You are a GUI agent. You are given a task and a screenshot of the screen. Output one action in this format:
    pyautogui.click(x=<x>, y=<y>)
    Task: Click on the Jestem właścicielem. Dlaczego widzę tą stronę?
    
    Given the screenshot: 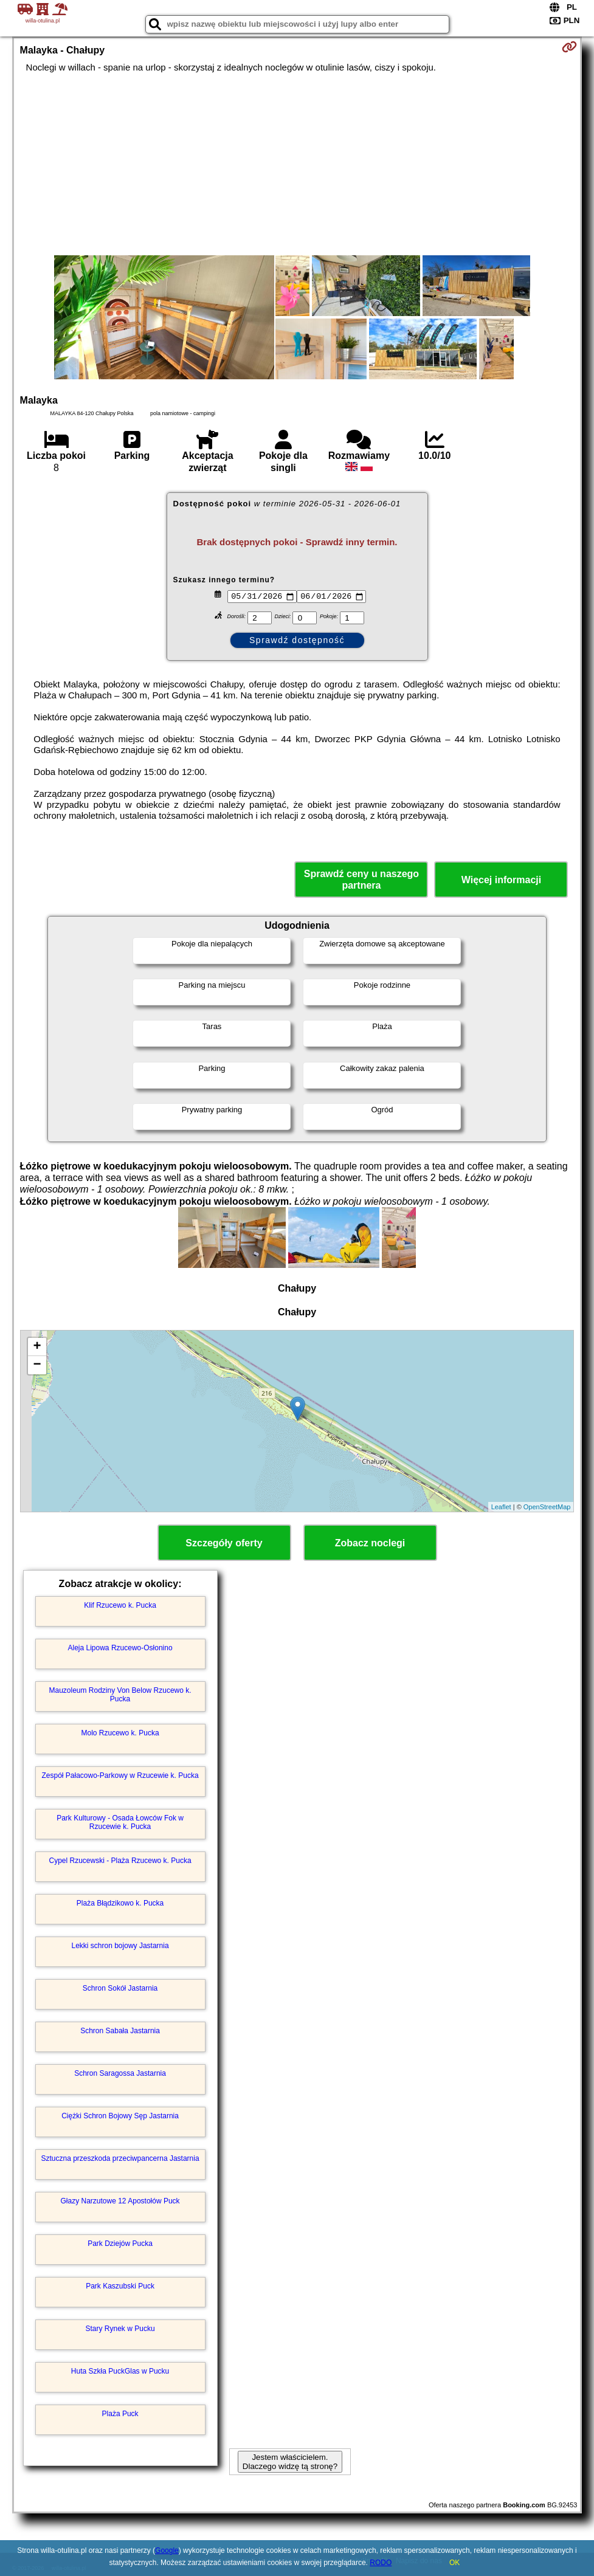 What is the action you would take?
    pyautogui.click(x=290, y=2462)
    